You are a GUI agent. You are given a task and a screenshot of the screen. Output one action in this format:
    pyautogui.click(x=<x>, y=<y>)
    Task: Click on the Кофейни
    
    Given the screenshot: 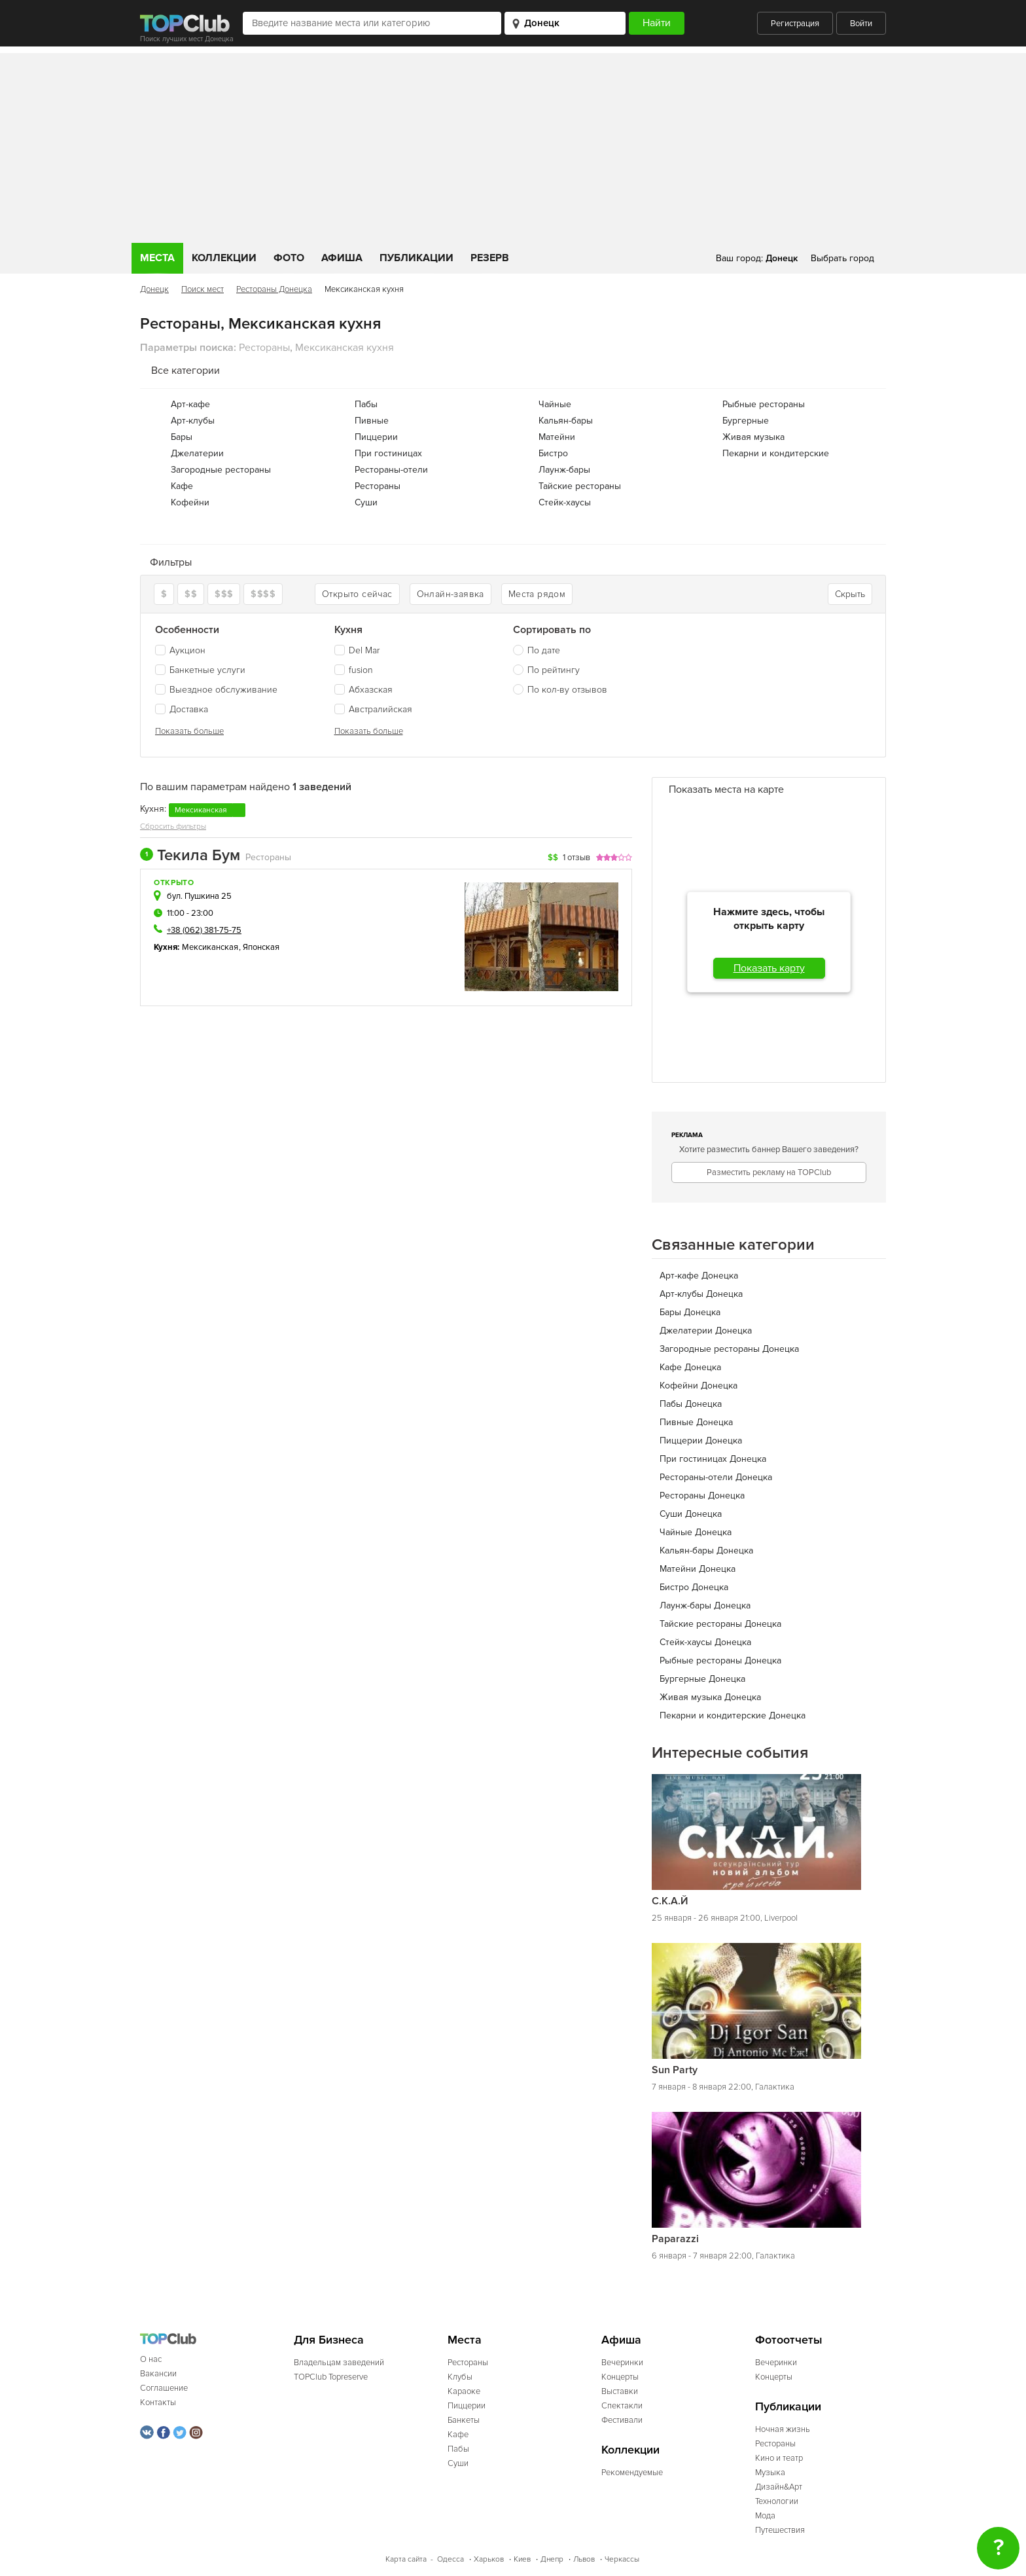 What is the action you would take?
    pyautogui.click(x=190, y=502)
    